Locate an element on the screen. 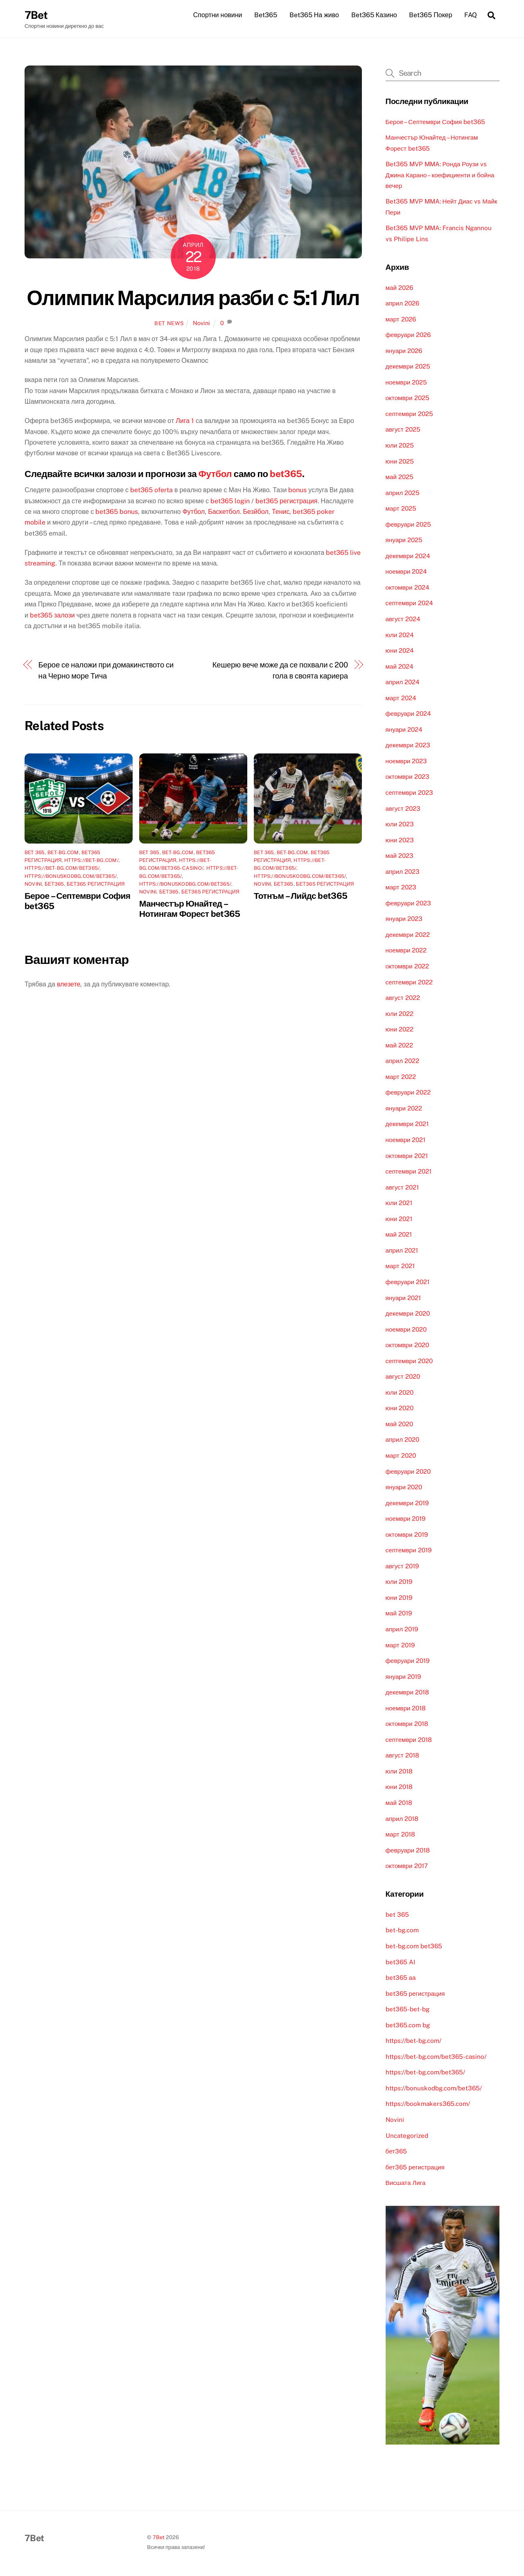 The height and width of the screenshot is (2576, 524). януари 2024 is located at coordinates (404, 729).